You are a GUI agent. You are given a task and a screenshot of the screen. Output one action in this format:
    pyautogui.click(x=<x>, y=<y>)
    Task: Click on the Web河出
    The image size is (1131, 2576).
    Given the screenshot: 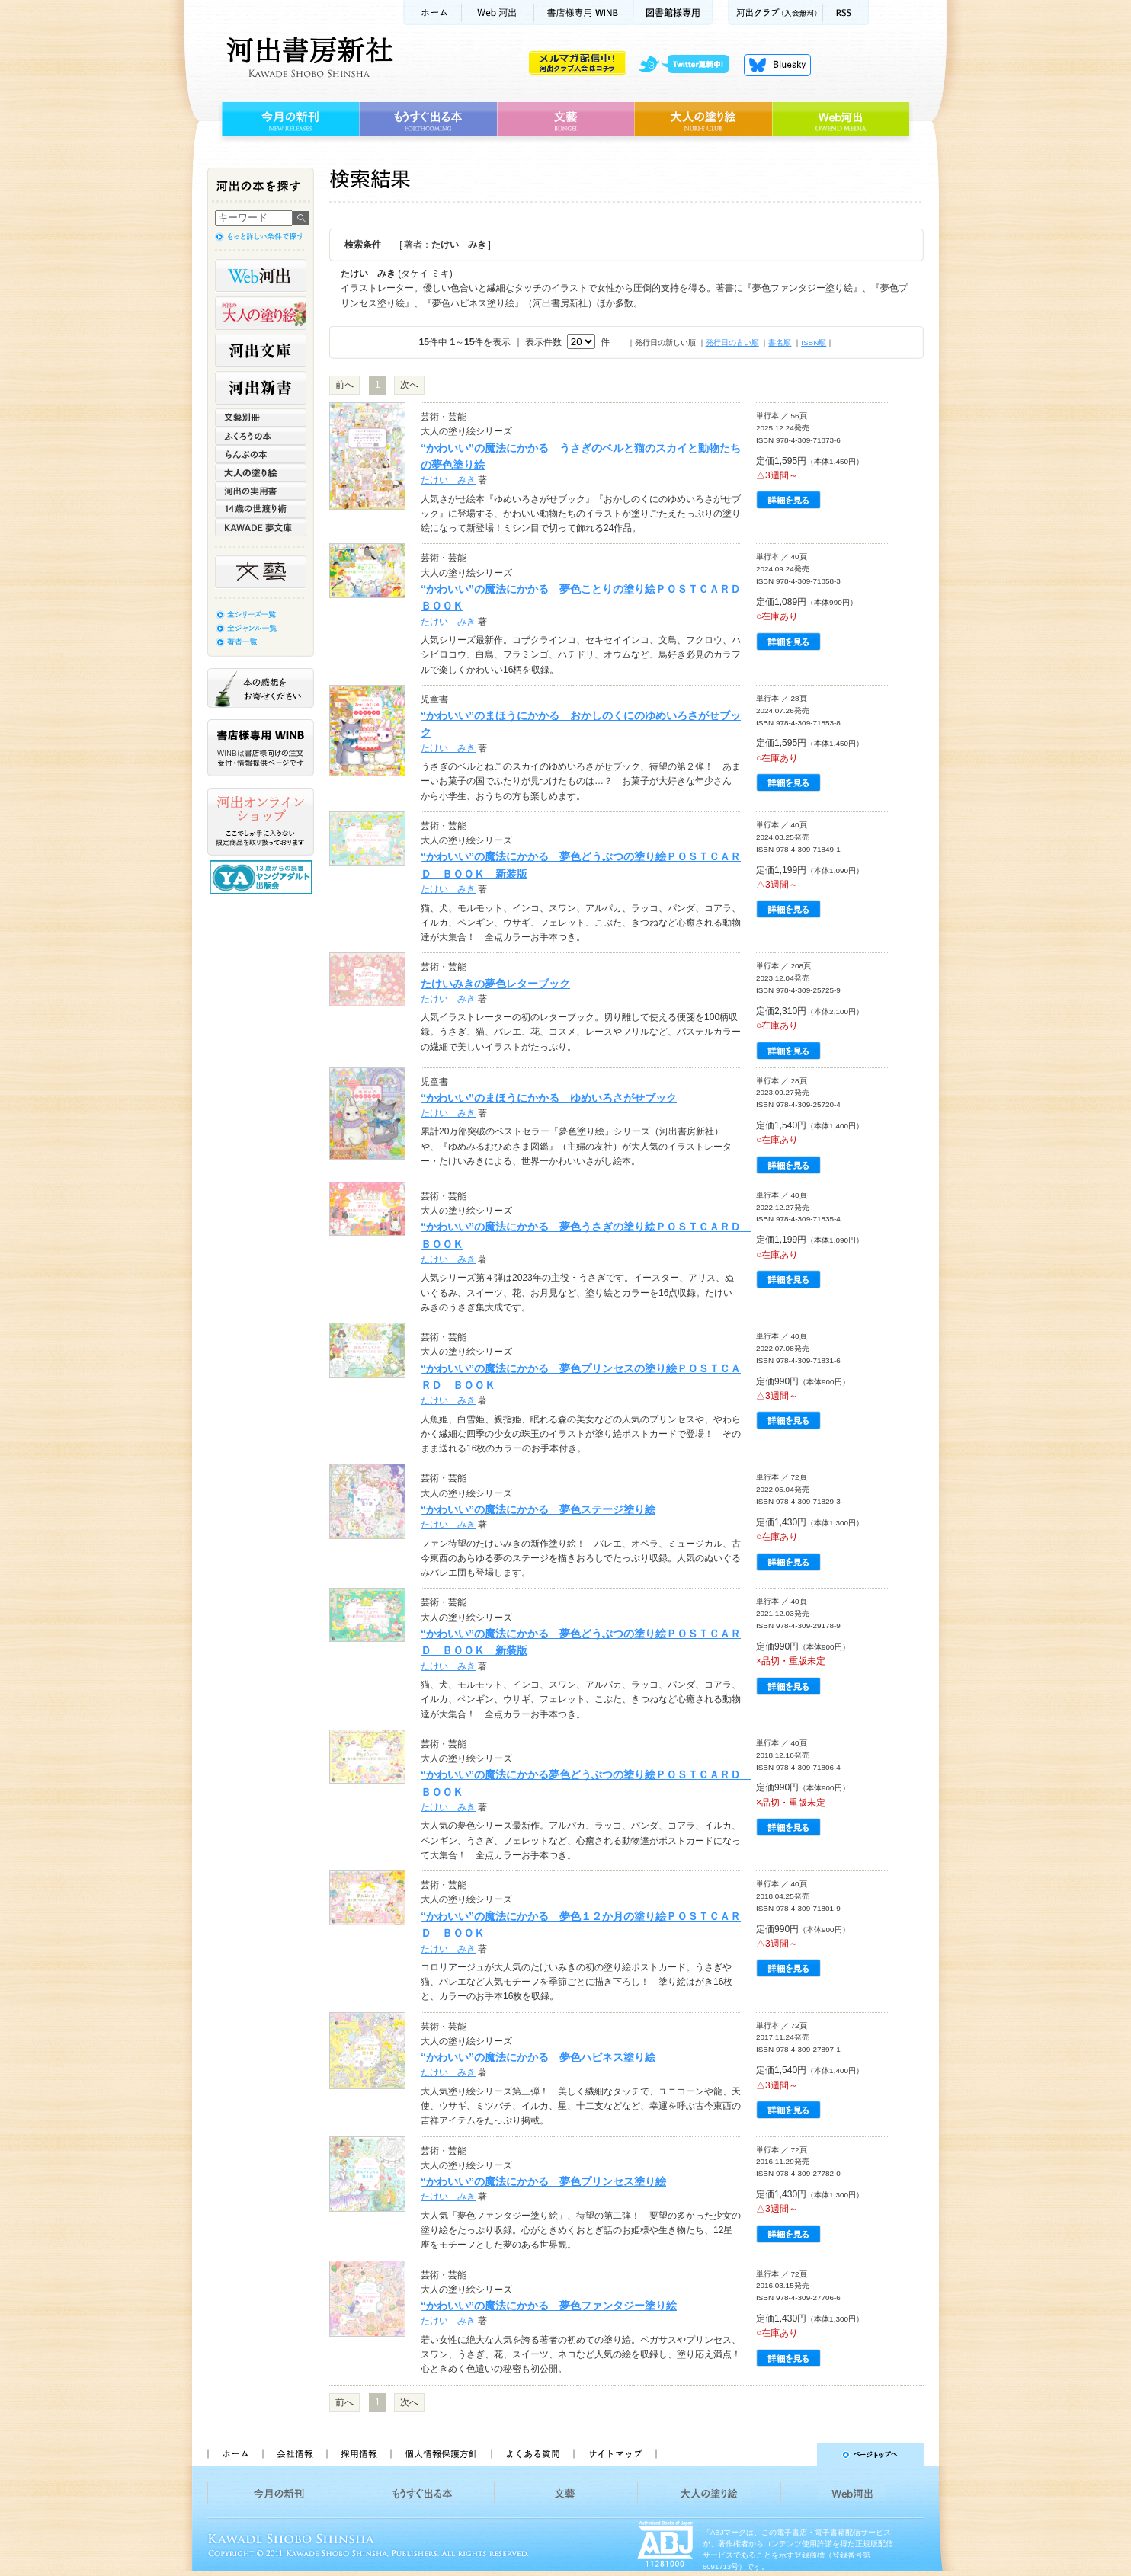 What is the action you would take?
    pyautogui.click(x=497, y=12)
    